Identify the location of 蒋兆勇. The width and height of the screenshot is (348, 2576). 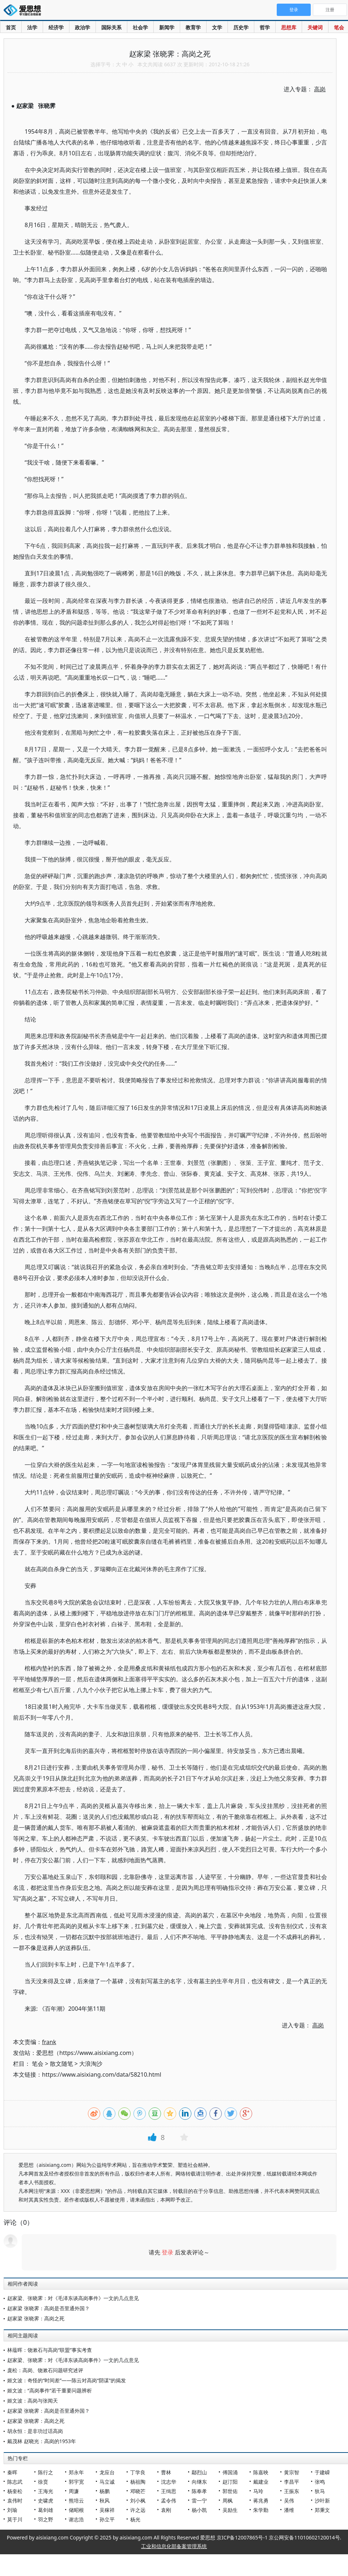
(260, 2500).